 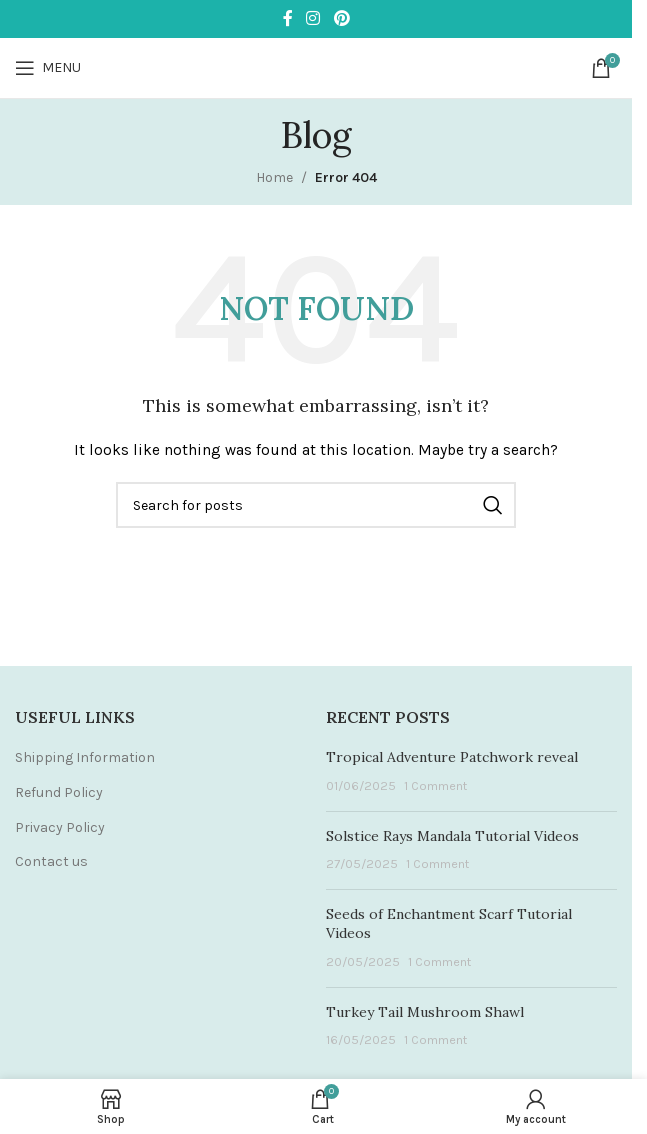 I want to click on Turkey Tail Mushroom Shawl, so click(x=425, y=1012).